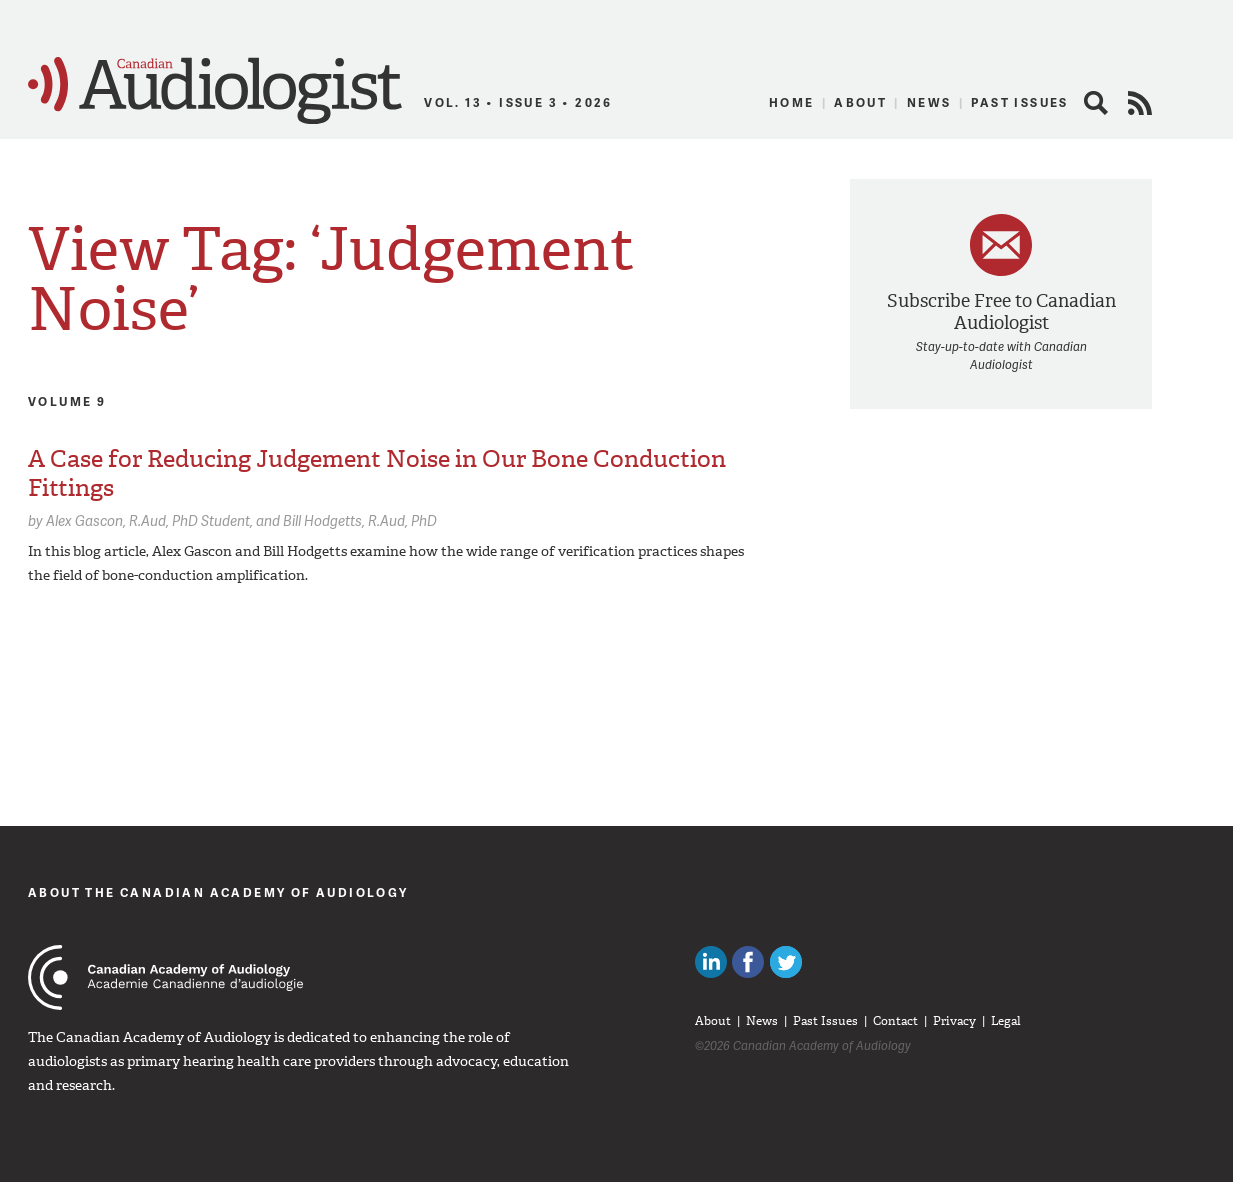 The height and width of the screenshot is (1182, 1233). Describe the element at coordinates (1019, 102) in the screenshot. I see `Past Issues` at that location.